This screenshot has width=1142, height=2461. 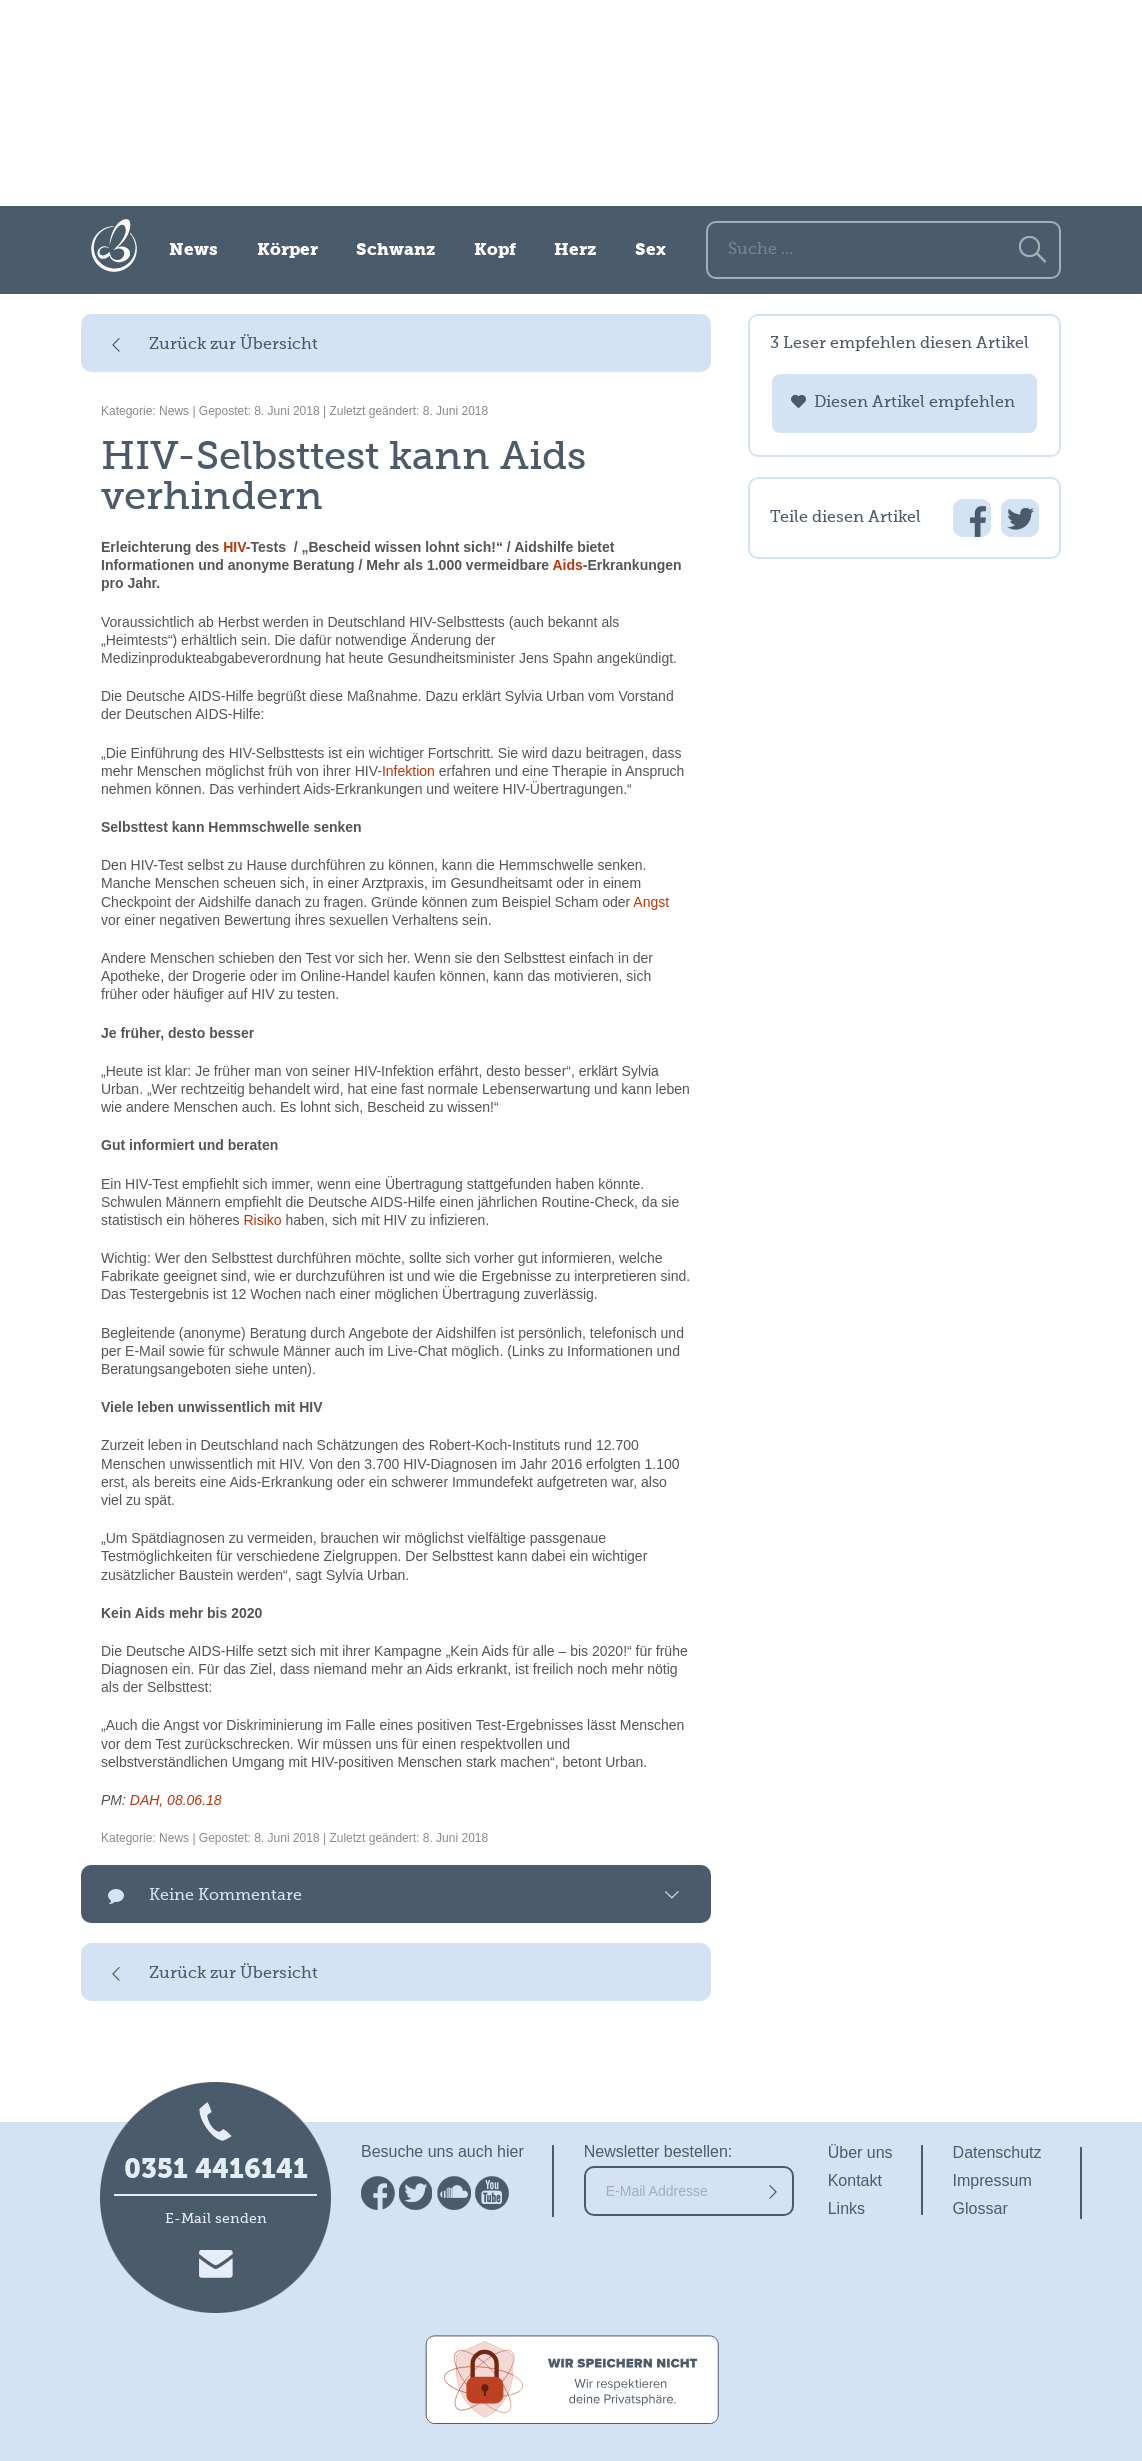 What do you see at coordinates (408, 771) in the screenshot?
I see `Infektion` at bounding box center [408, 771].